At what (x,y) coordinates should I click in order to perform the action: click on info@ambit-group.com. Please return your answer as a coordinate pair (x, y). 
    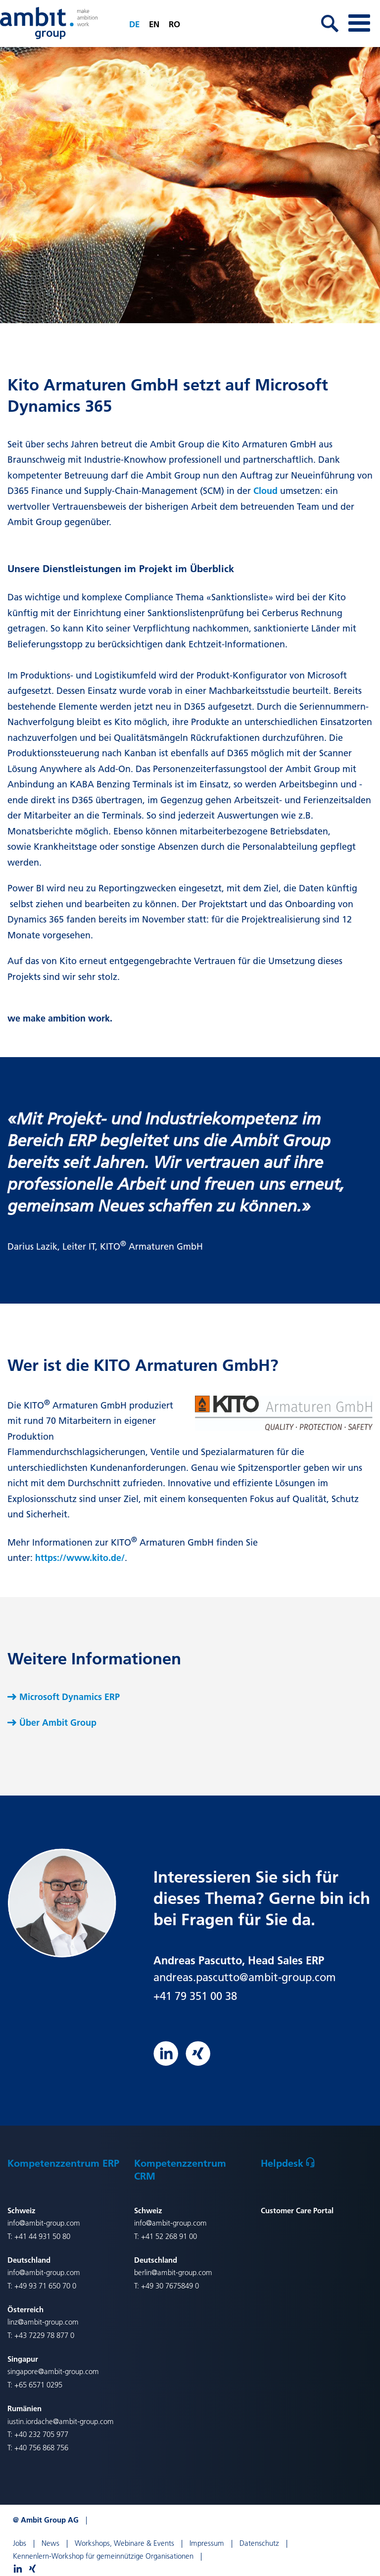
    Looking at the image, I should click on (43, 2223).